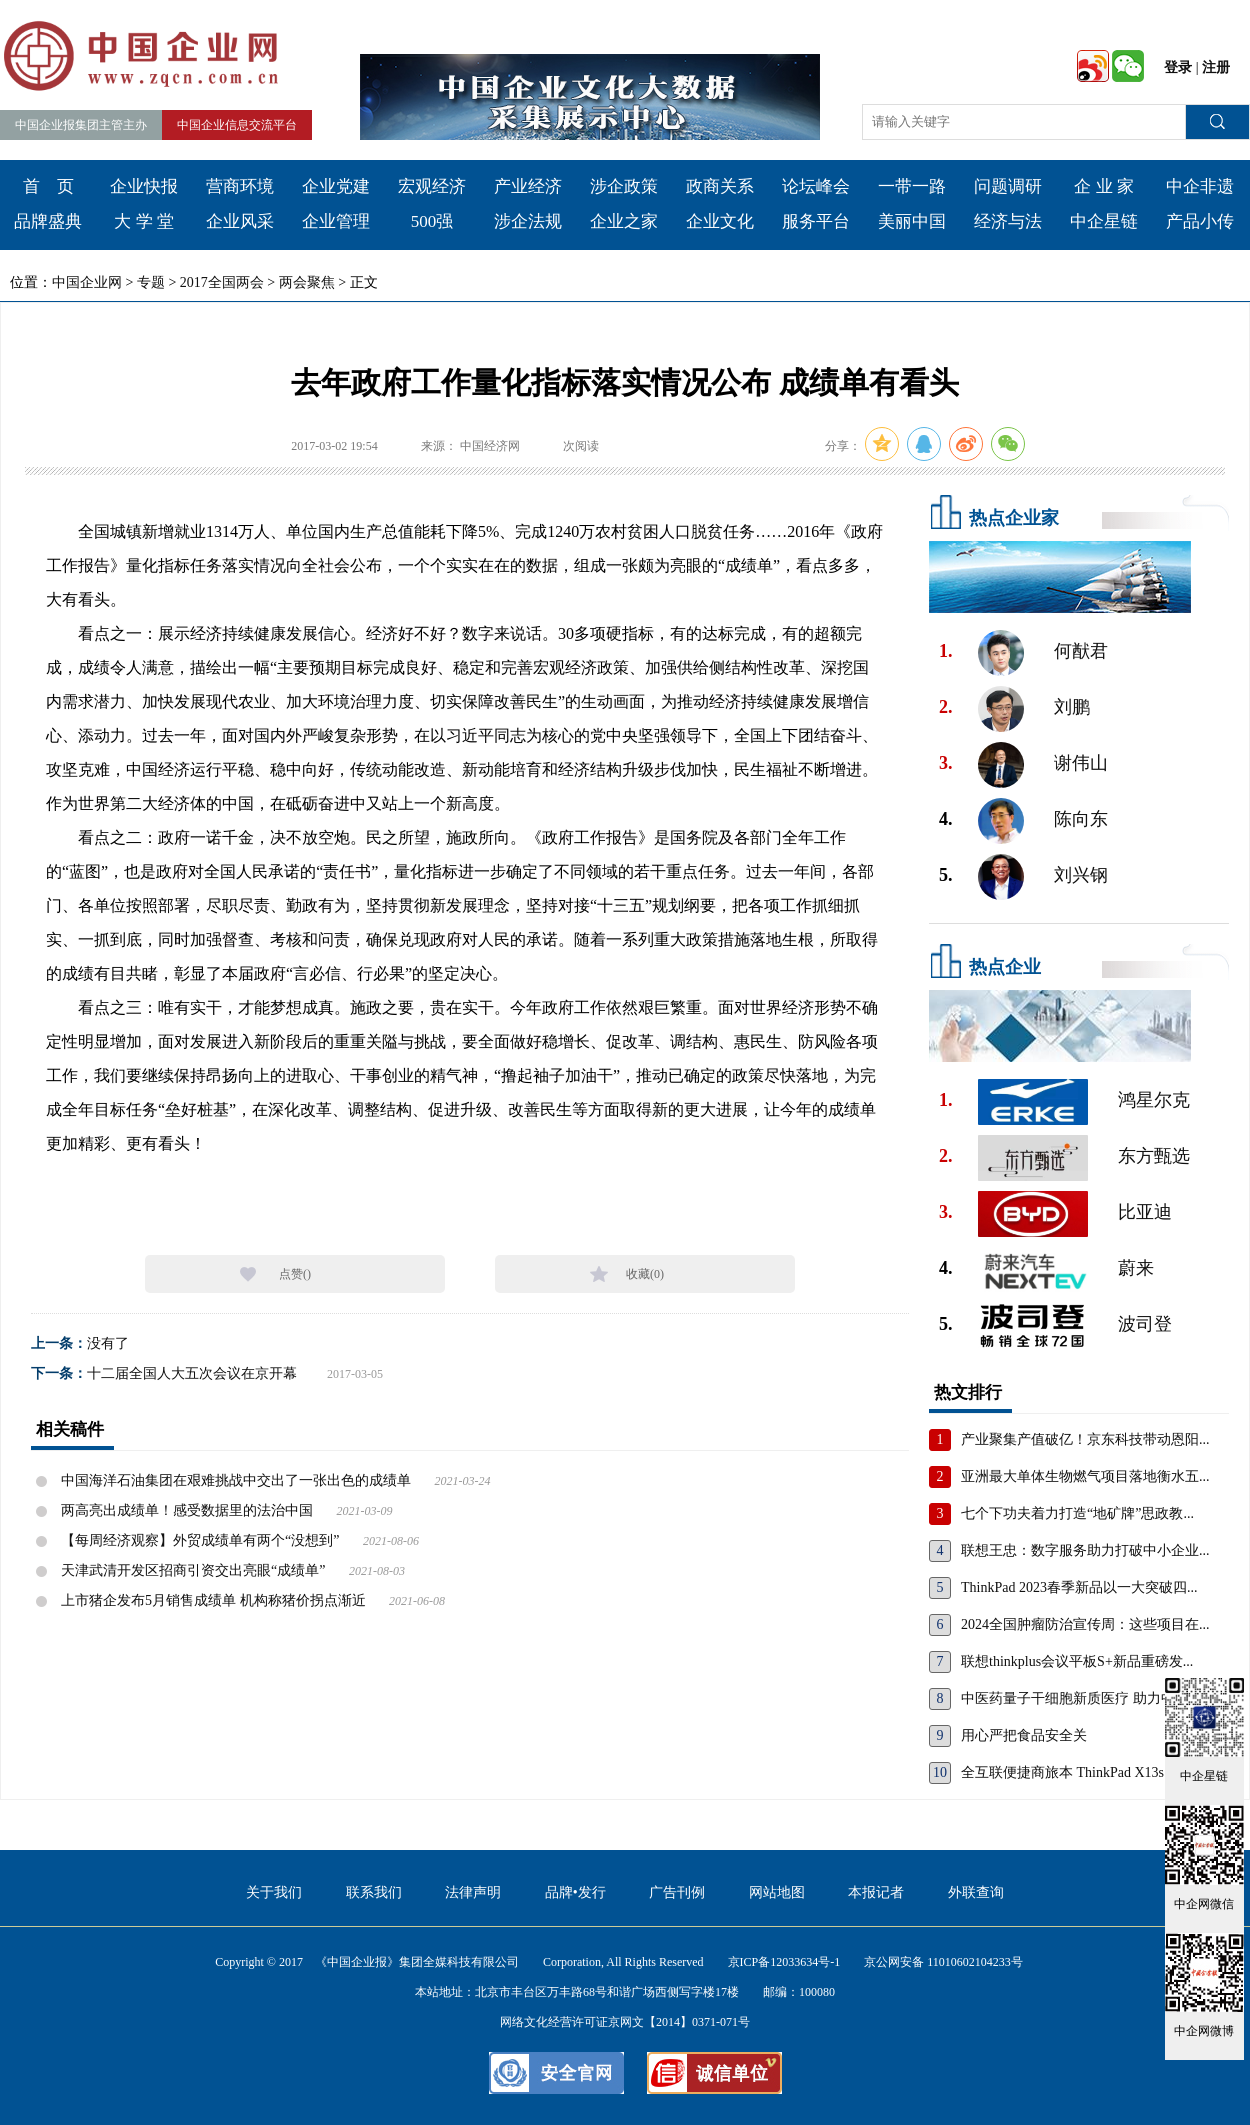 The height and width of the screenshot is (2125, 1250). Describe the element at coordinates (336, 221) in the screenshot. I see `企业管理` at that location.